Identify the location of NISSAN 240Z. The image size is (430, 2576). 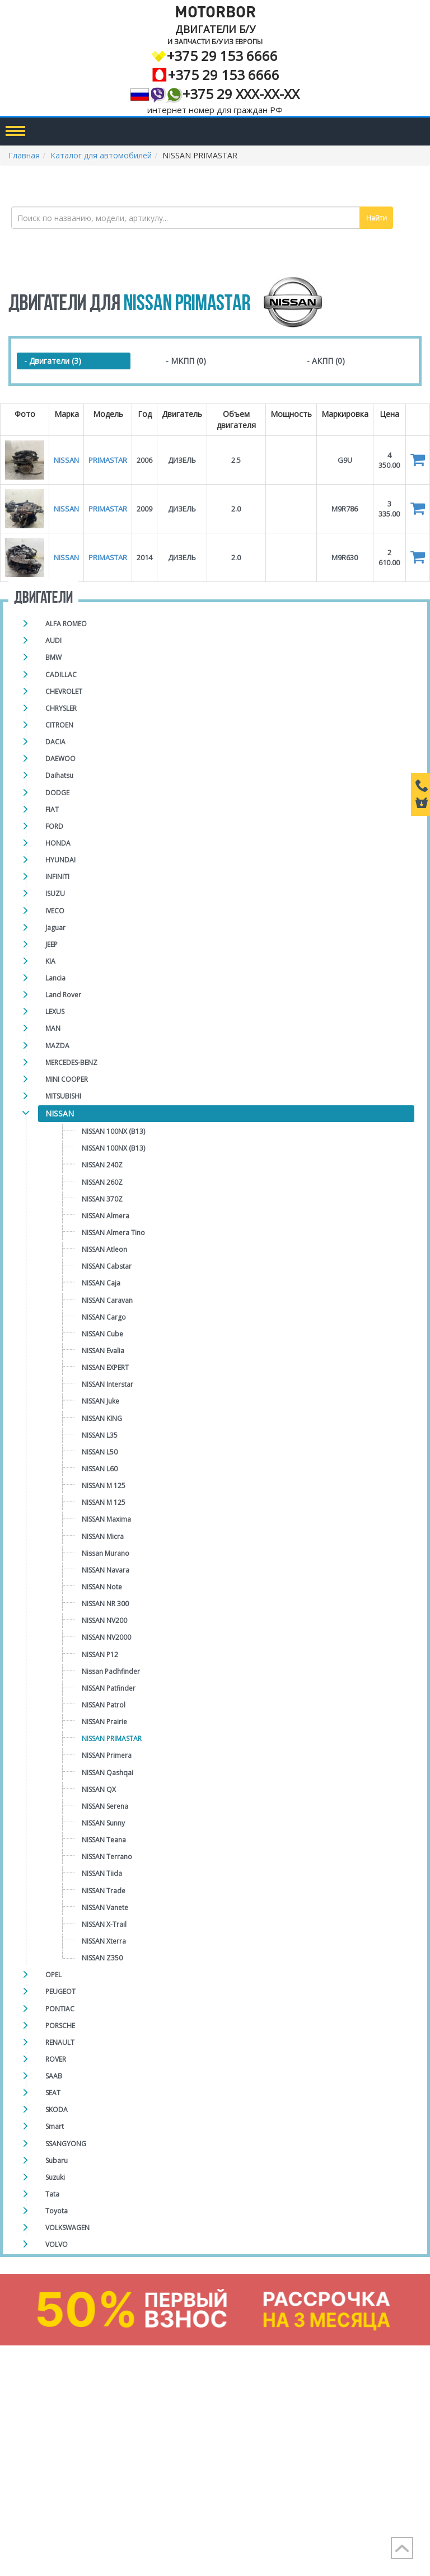
(102, 1165).